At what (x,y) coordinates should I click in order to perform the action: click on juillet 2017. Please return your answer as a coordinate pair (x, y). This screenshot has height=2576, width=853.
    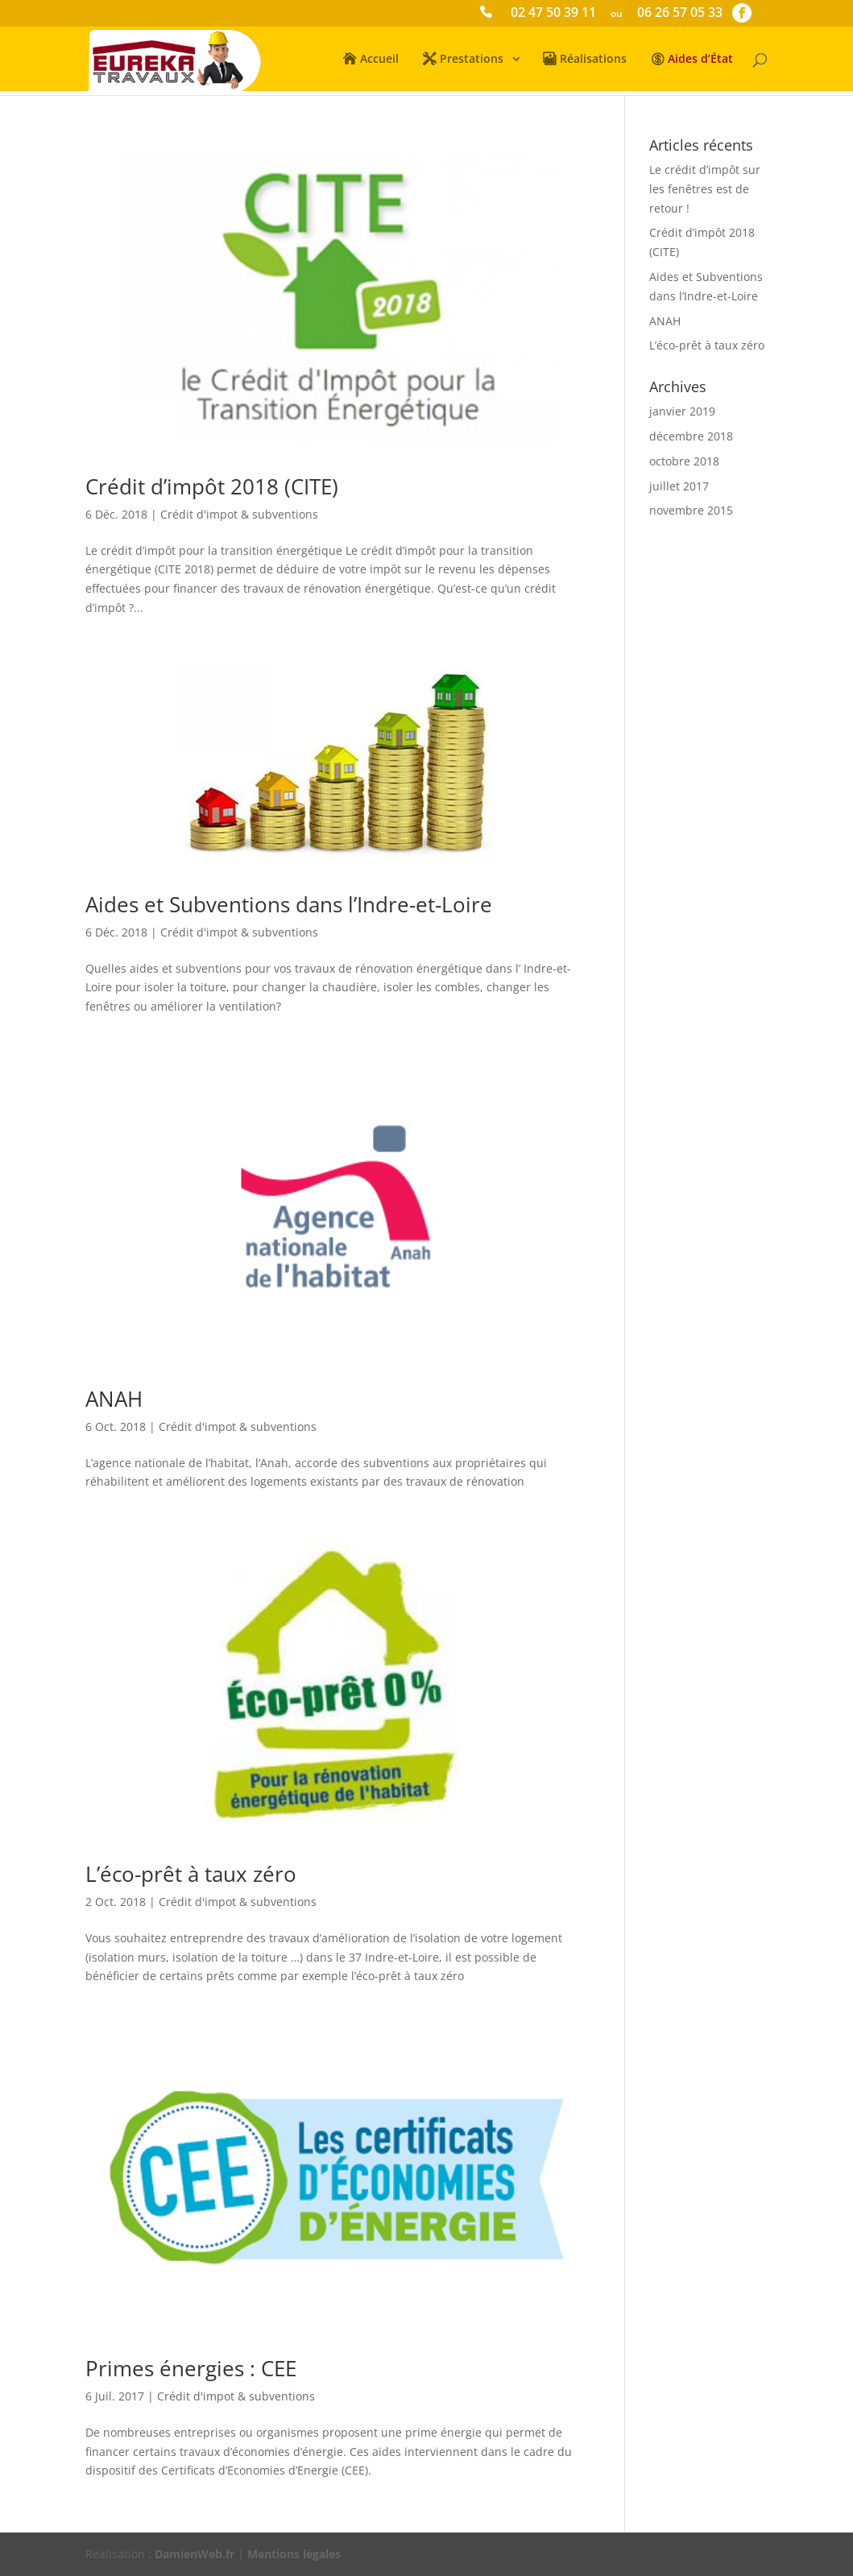
    Looking at the image, I should click on (679, 486).